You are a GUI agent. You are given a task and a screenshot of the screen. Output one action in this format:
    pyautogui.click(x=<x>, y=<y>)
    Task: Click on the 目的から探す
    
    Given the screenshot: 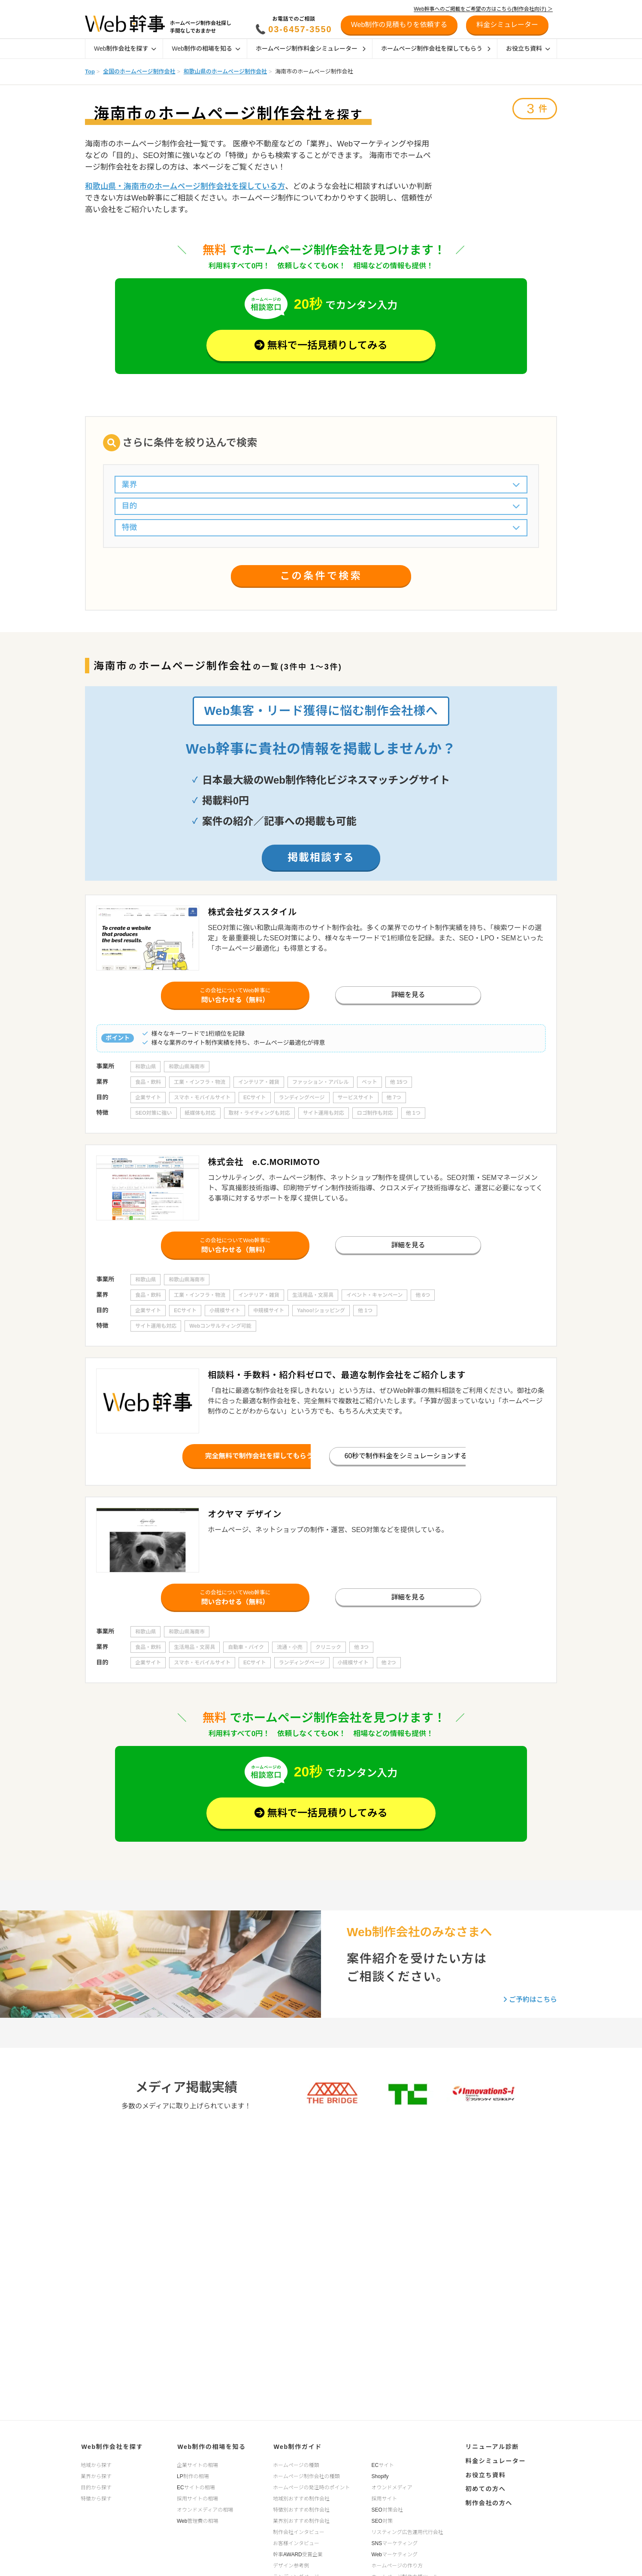 What is the action you would take?
    pyautogui.click(x=96, y=2487)
    